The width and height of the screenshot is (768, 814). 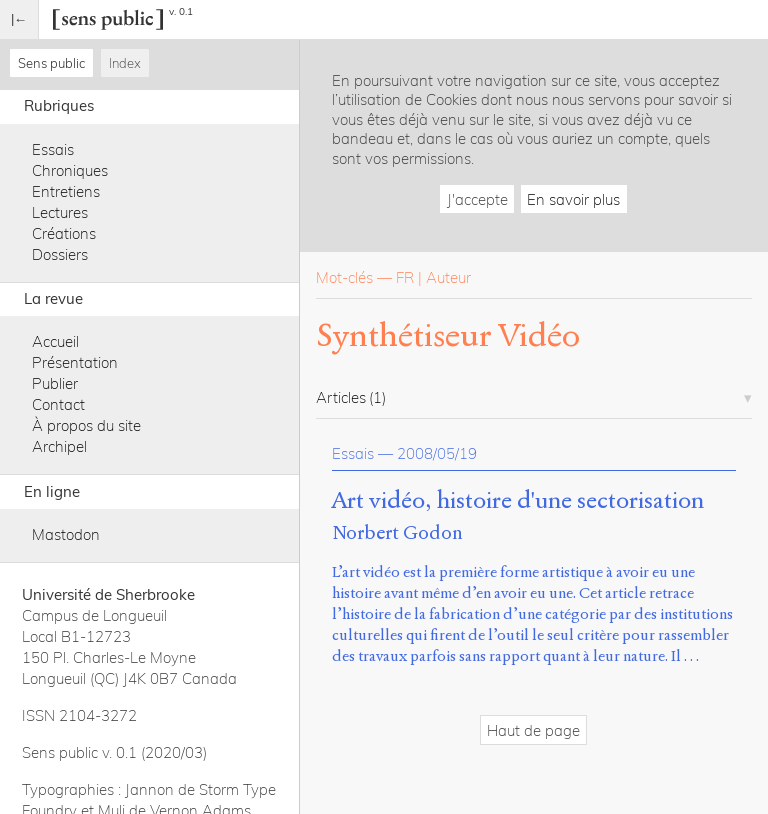 What do you see at coordinates (58, 404) in the screenshot?
I see `Contact` at bounding box center [58, 404].